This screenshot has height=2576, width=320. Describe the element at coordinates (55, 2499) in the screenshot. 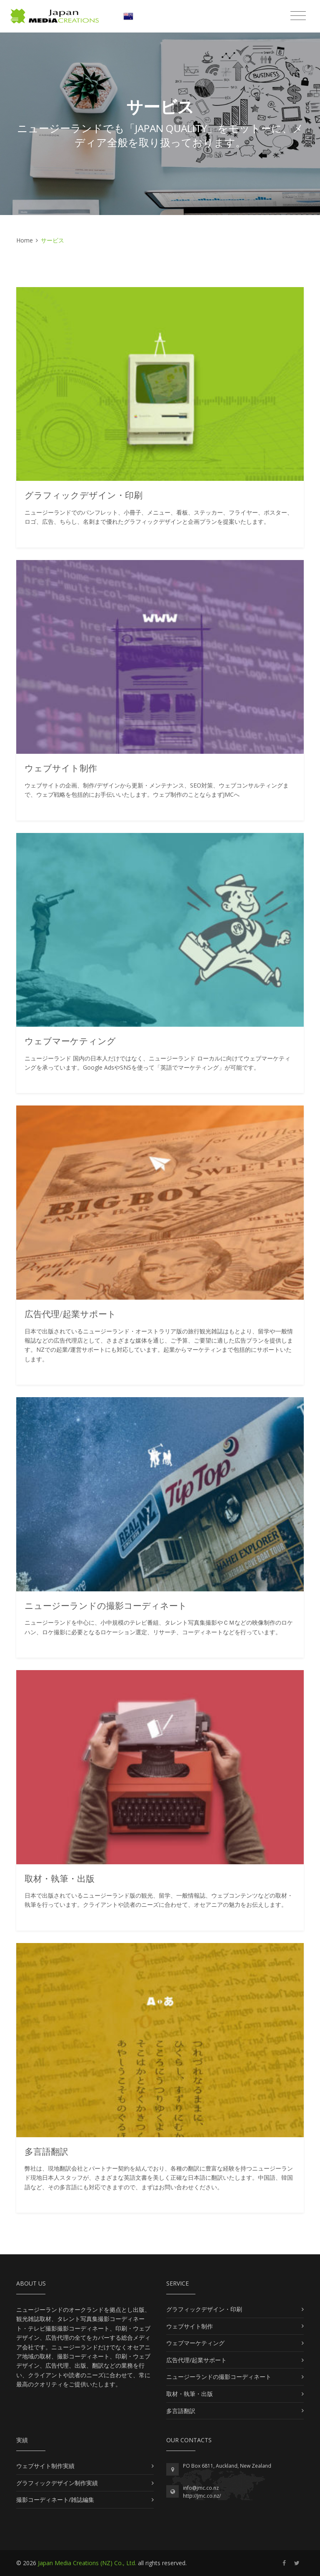

I see `撮影コーディネート/雑誌編集` at that location.